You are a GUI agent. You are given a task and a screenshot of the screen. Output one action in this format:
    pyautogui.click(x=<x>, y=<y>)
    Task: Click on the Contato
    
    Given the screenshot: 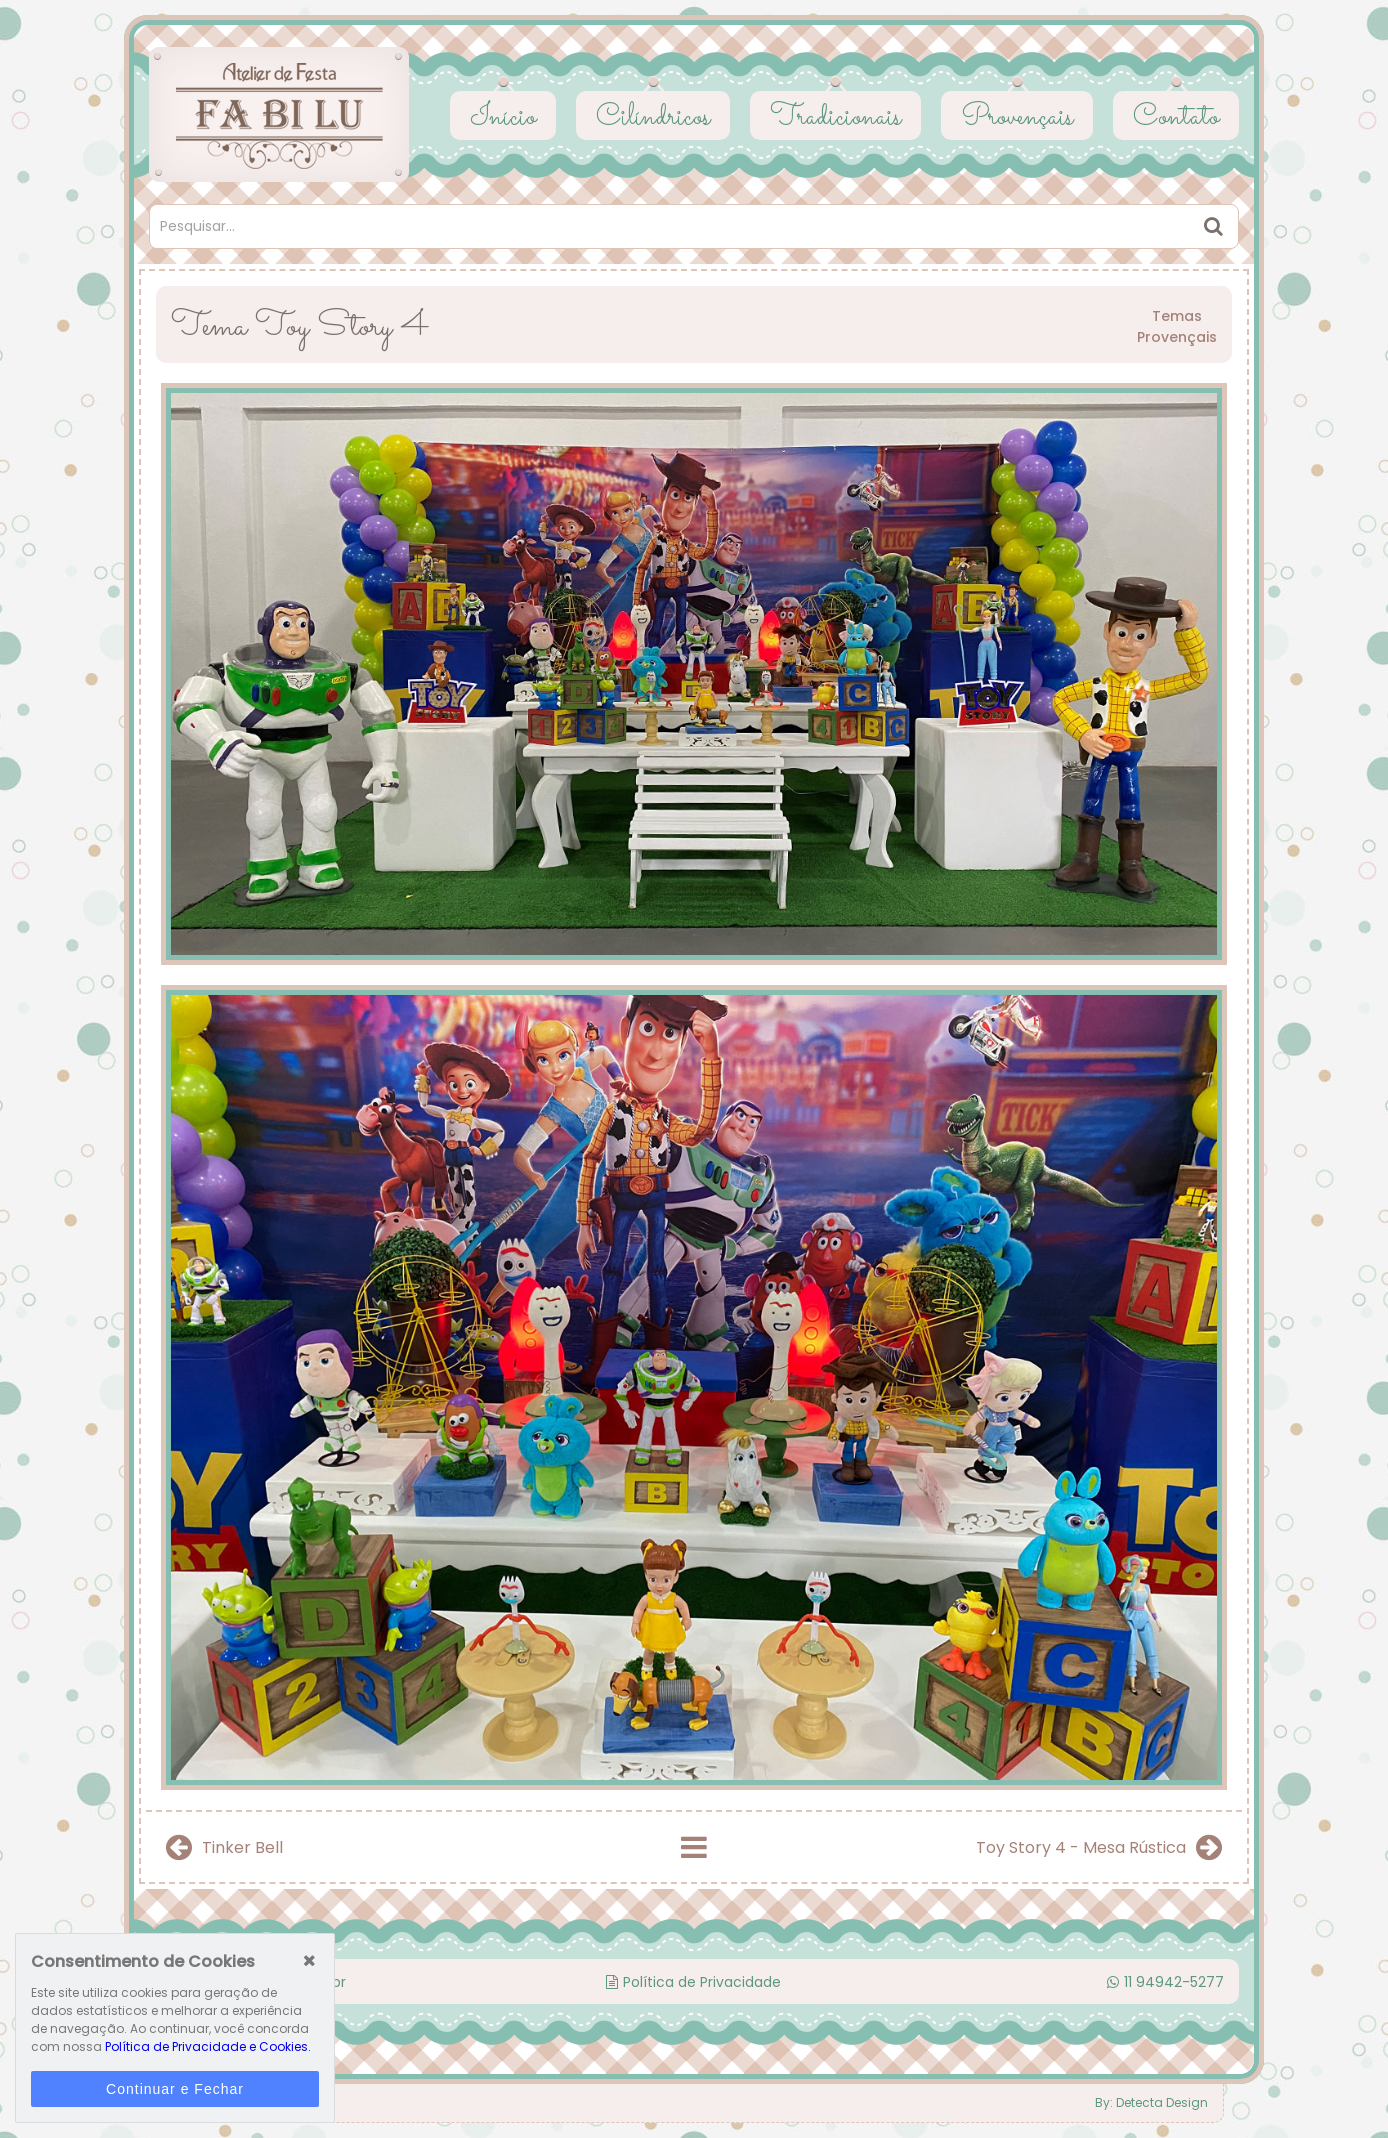 What is the action you would take?
    pyautogui.click(x=1176, y=118)
    